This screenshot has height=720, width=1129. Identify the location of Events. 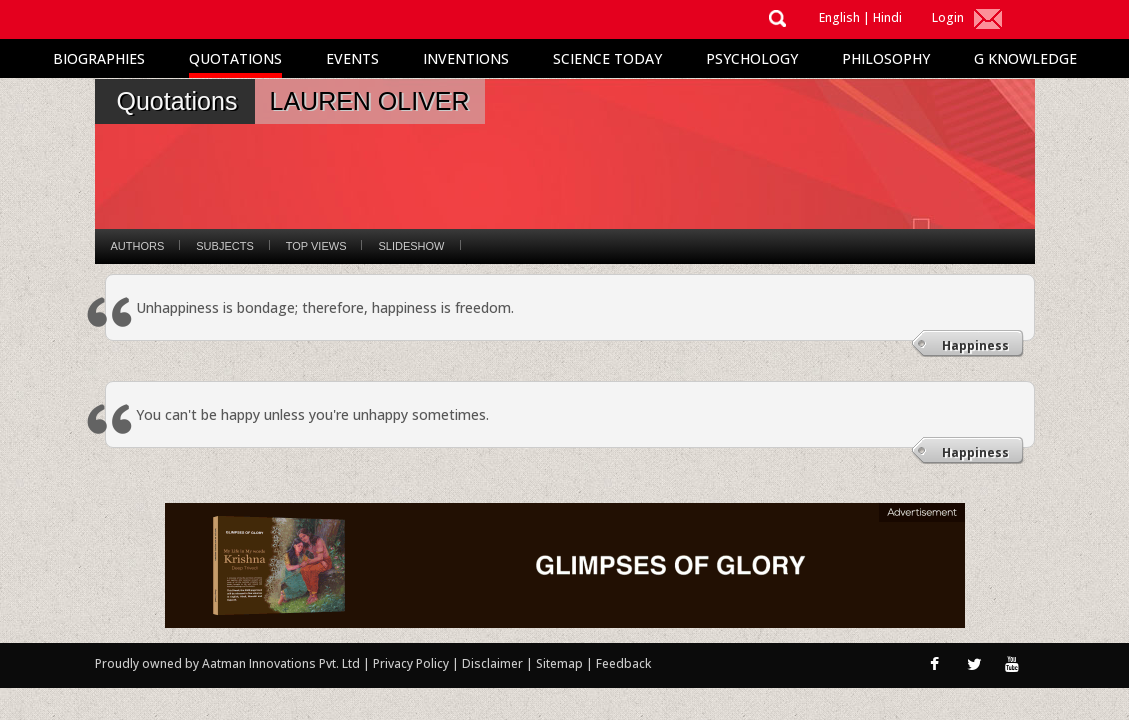
(352, 58).